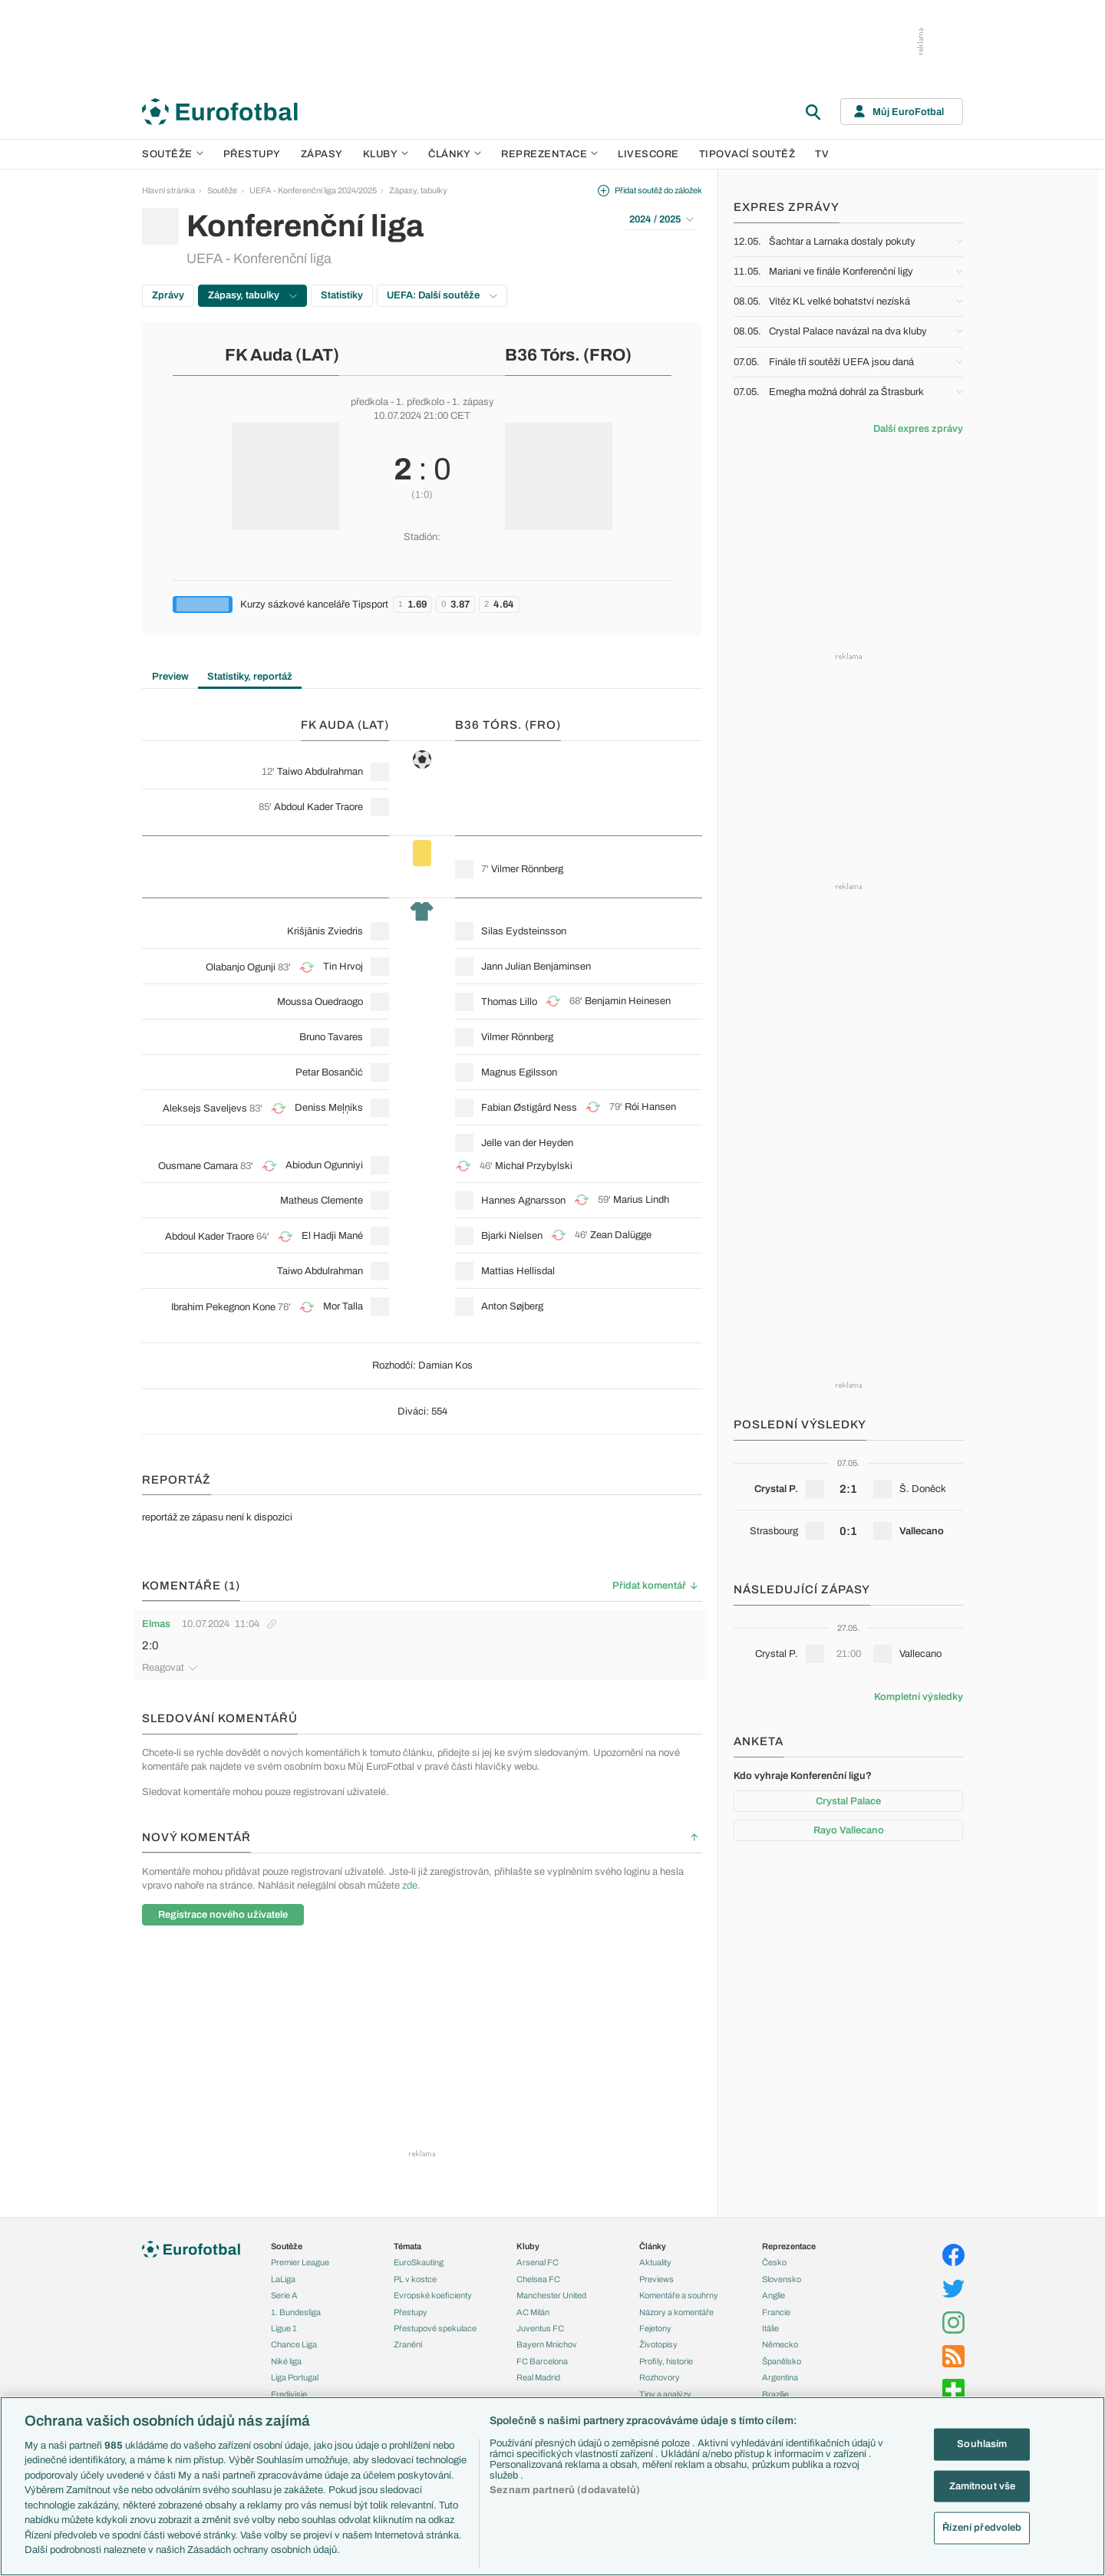  I want to click on Španělsko, so click(781, 2359).